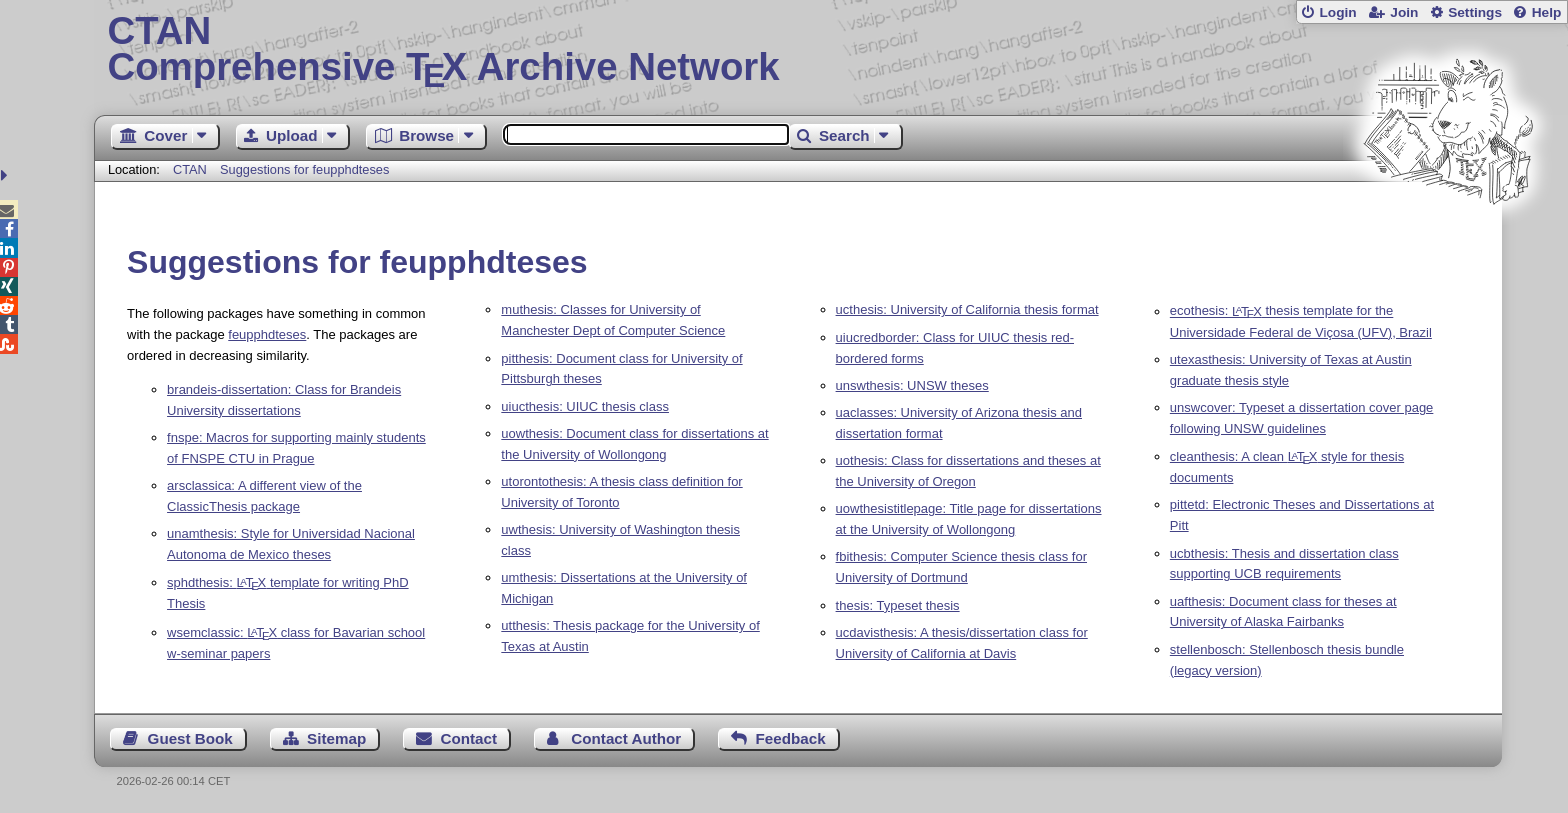 The width and height of the screenshot is (1568, 813). What do you see at coordinates (1337, 12) in the screenshot?
I see `Login` at bounding box center [1337, 12].